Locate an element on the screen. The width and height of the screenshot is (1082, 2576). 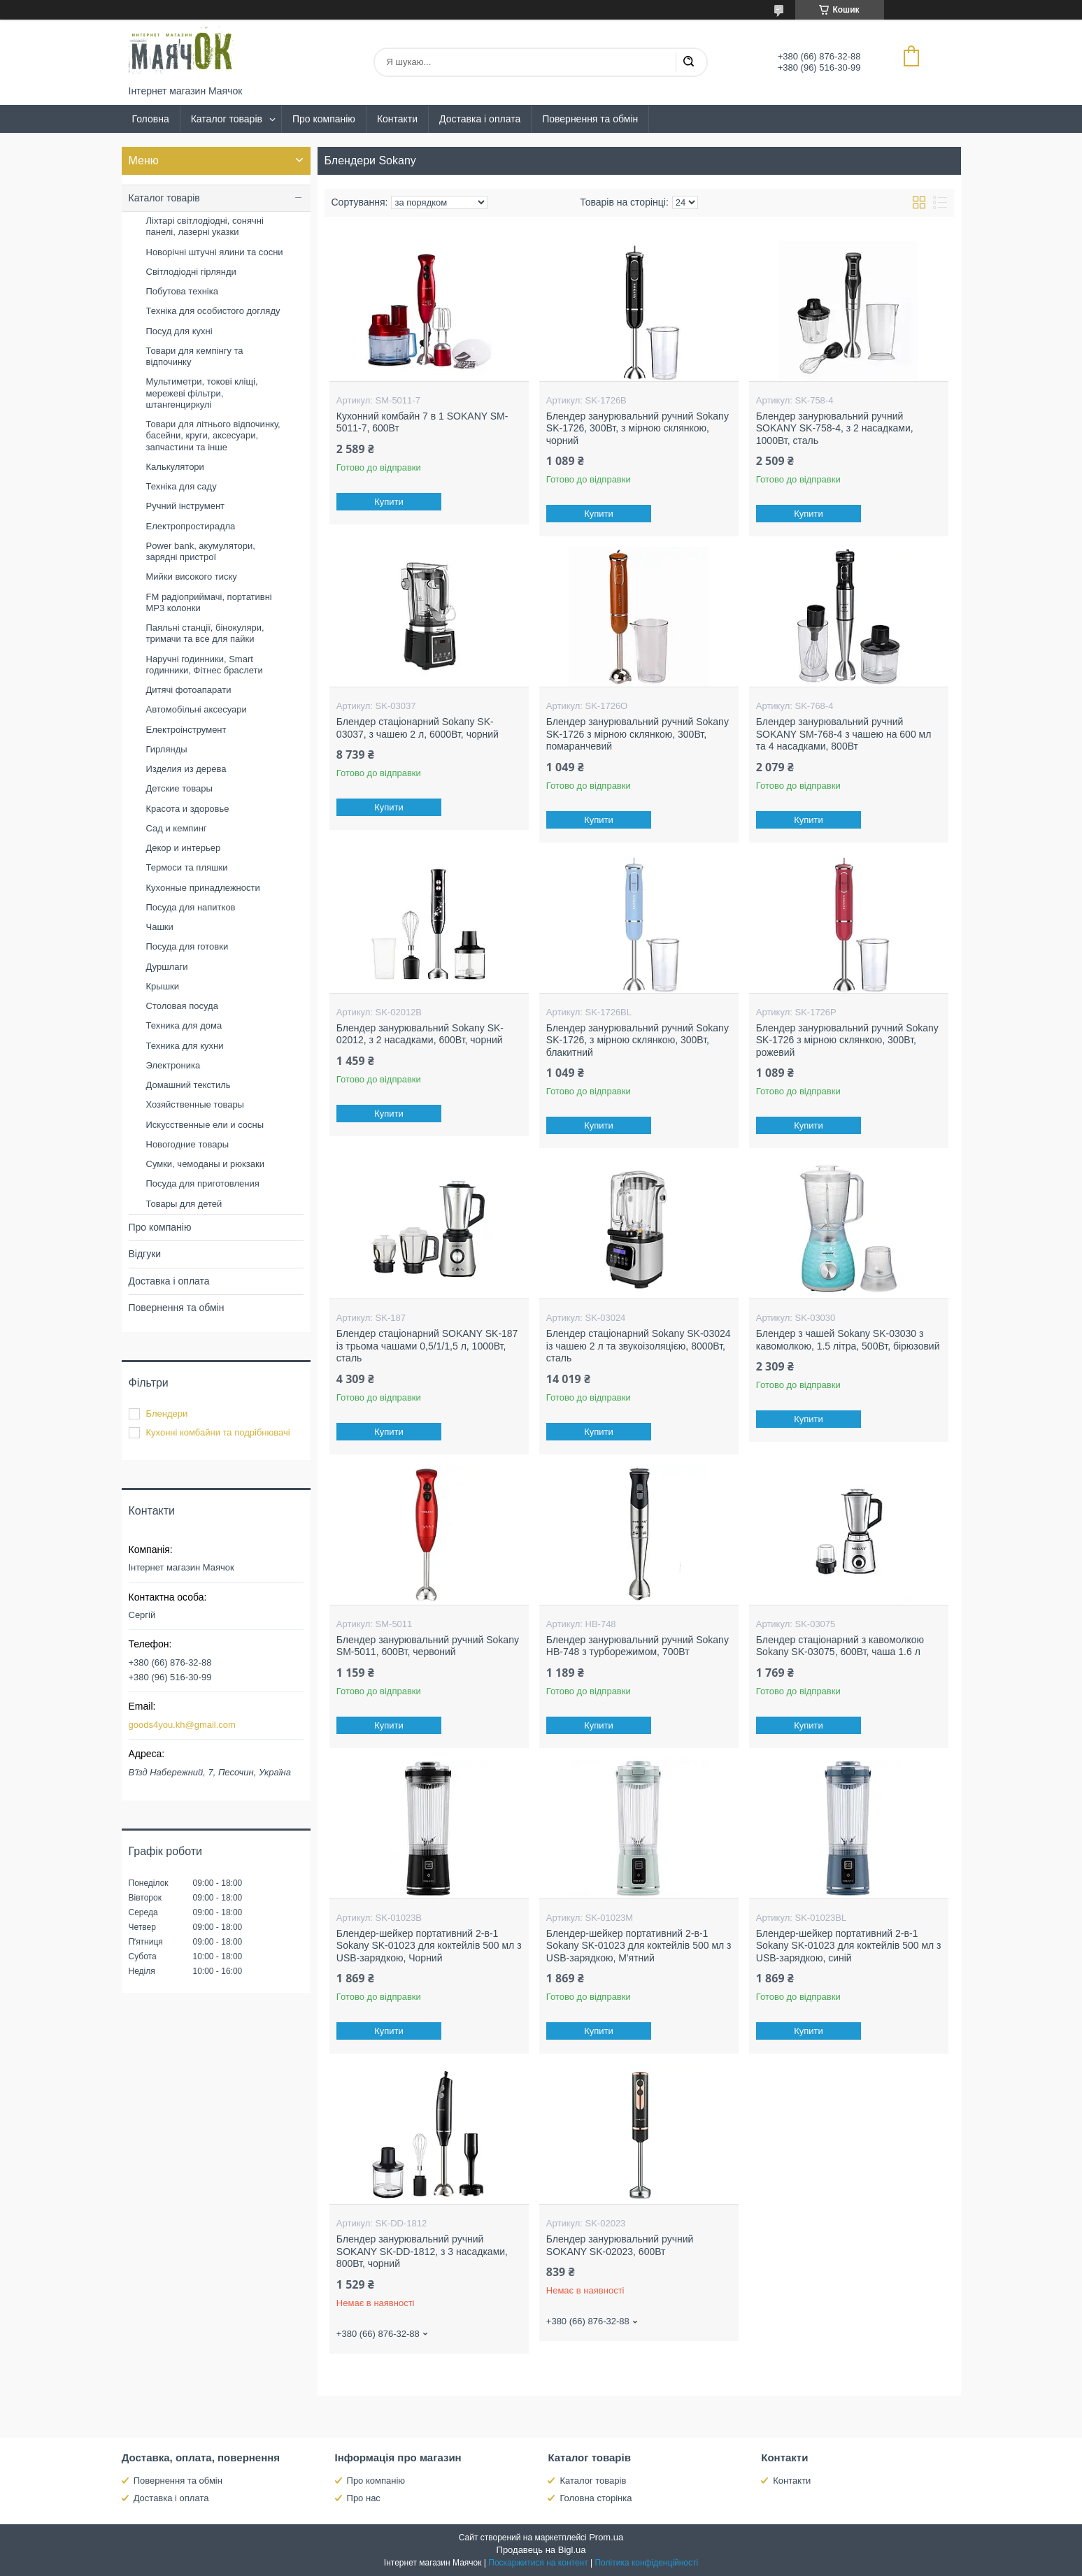
Паяльні станції, бінокуляри, тримачи та все для пайки is located at coordinates (205, 633).